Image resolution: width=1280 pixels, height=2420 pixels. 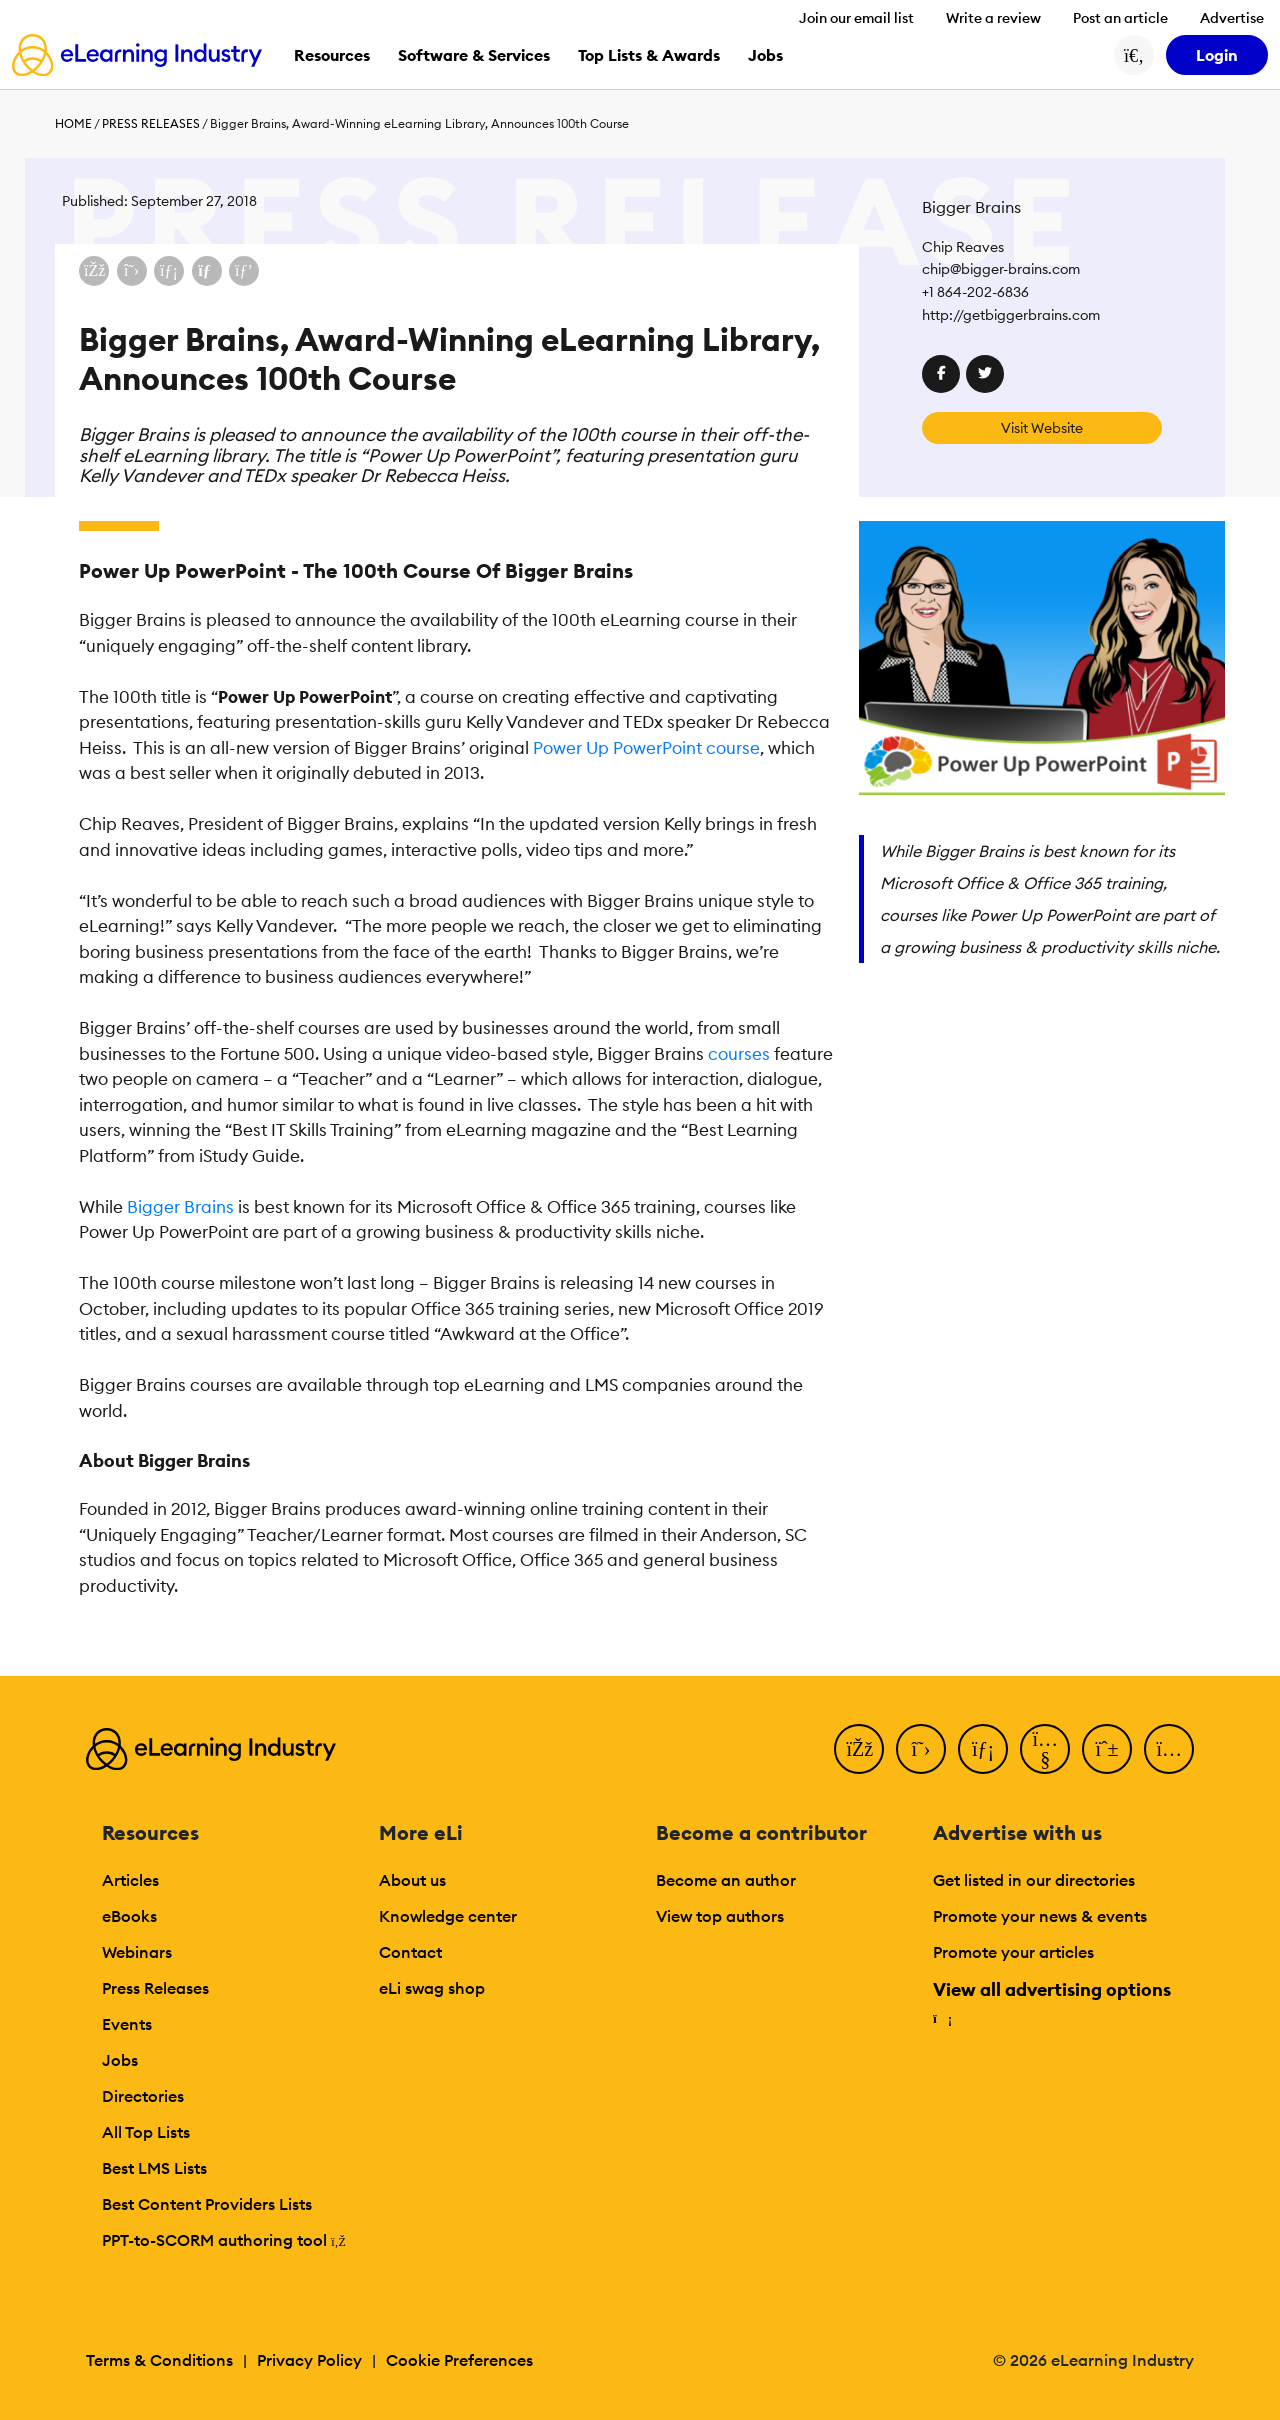 I want to click on Advertise, so click(x=1232, y=18).